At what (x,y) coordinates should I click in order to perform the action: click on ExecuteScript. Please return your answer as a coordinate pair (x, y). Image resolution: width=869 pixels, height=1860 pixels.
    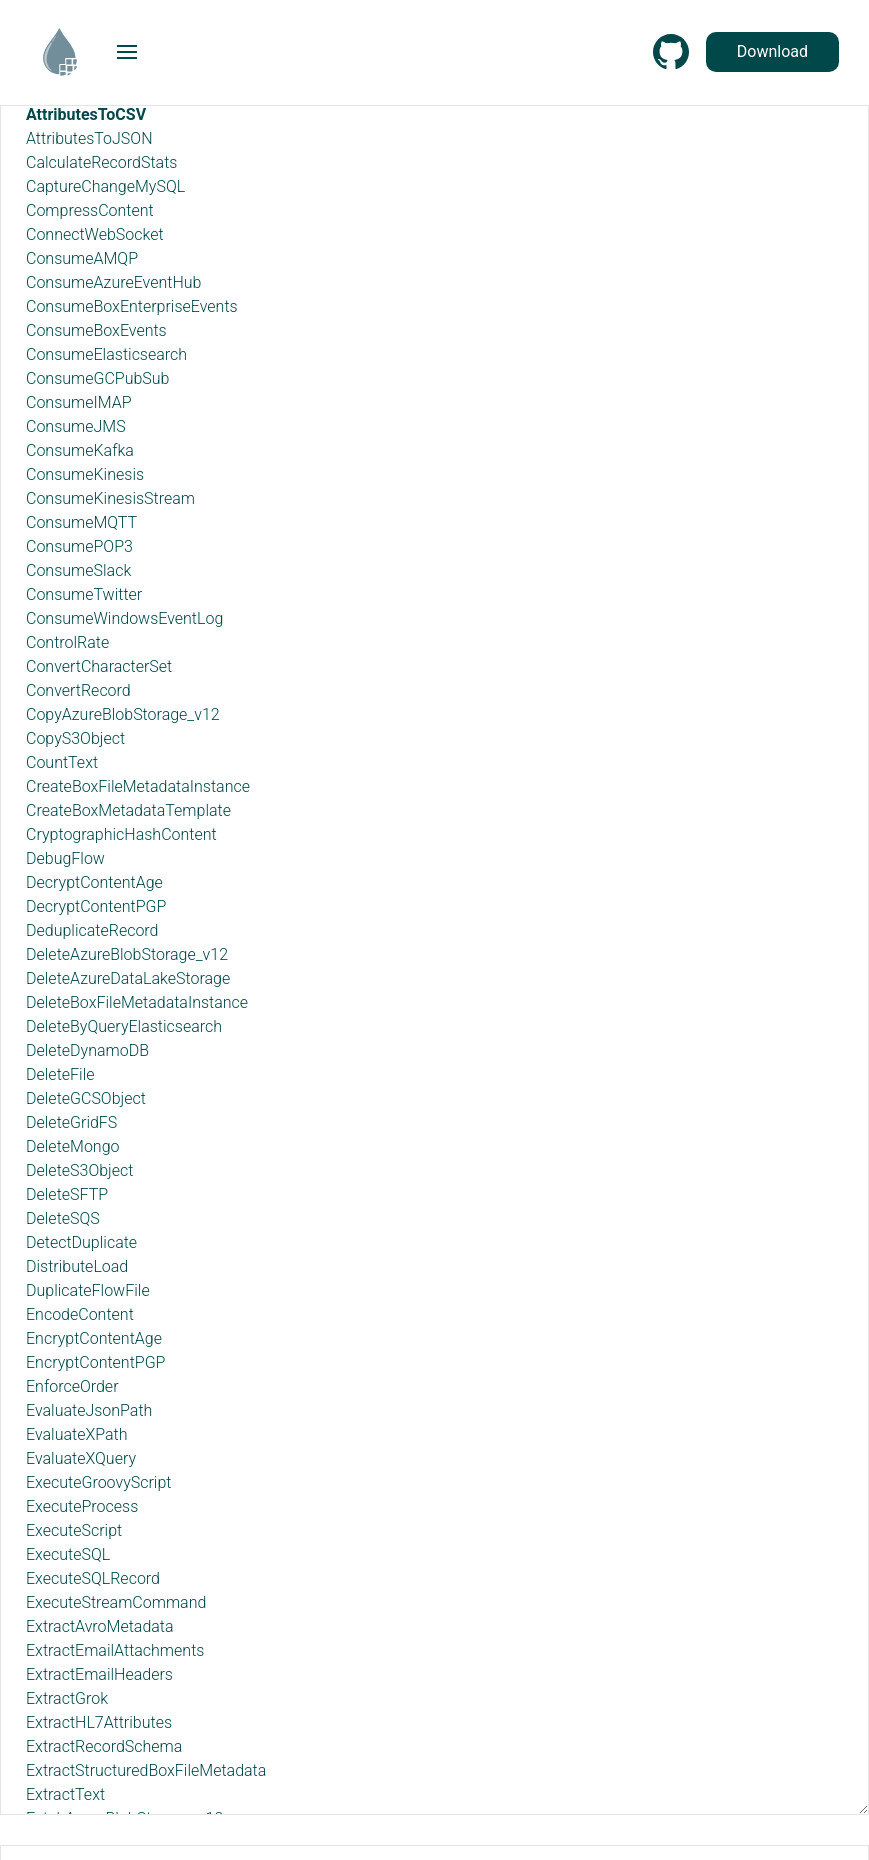
    Looking at the image, I should click on (74, 1530).